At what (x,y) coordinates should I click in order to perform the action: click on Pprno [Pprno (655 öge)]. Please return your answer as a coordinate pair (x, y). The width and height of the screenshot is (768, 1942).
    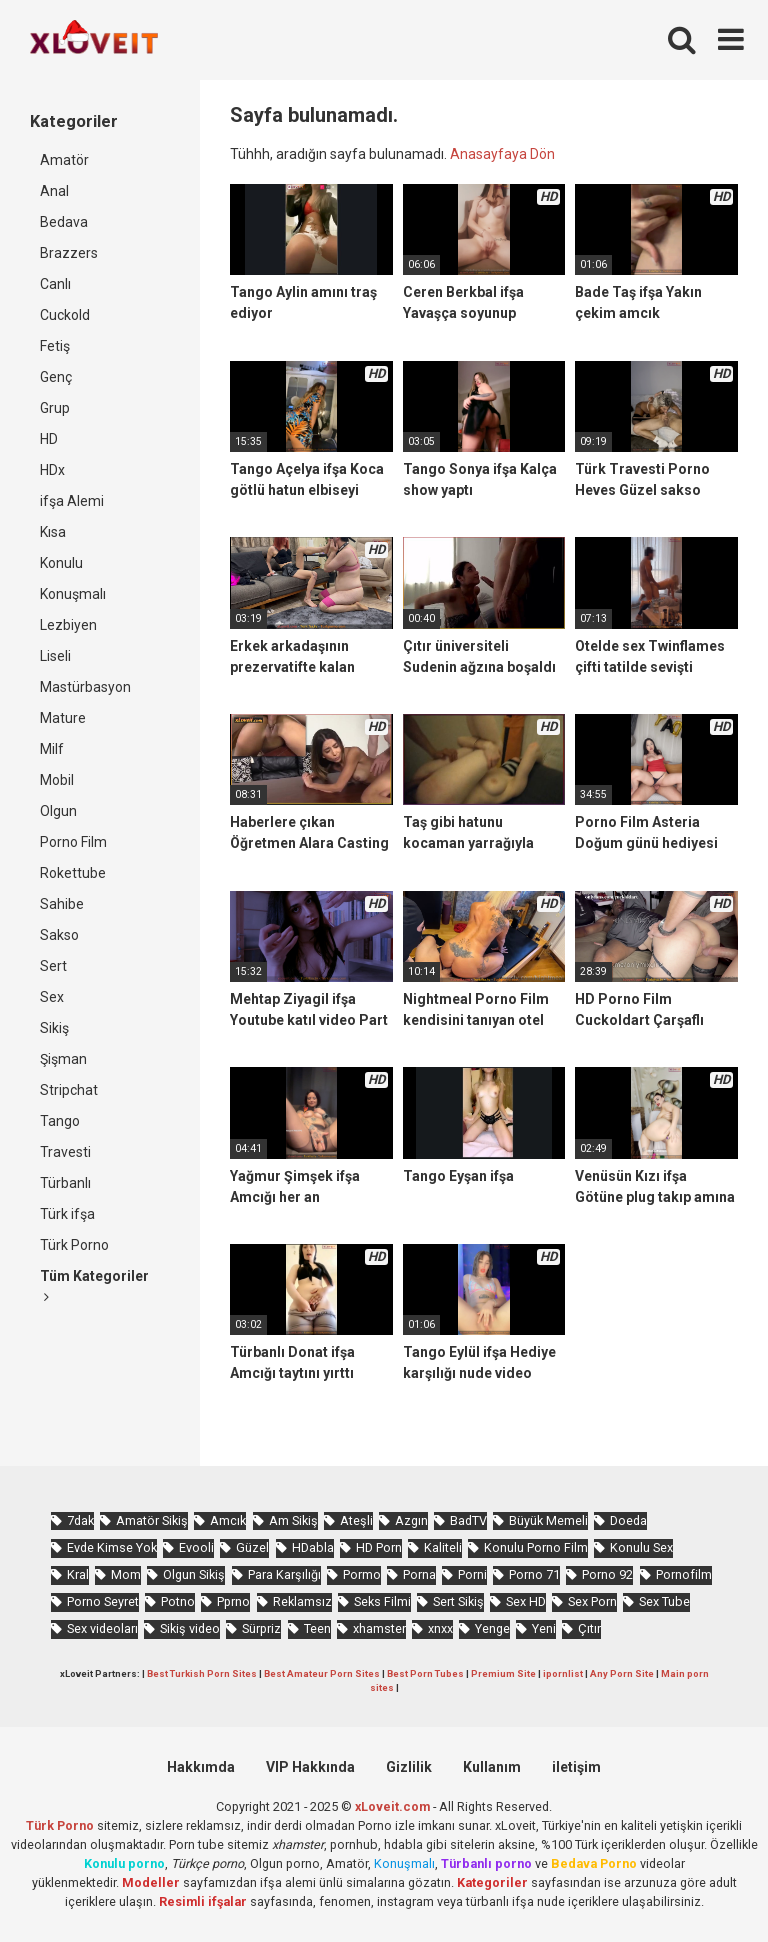
    Looking at the image, I should click on (233, 1601).